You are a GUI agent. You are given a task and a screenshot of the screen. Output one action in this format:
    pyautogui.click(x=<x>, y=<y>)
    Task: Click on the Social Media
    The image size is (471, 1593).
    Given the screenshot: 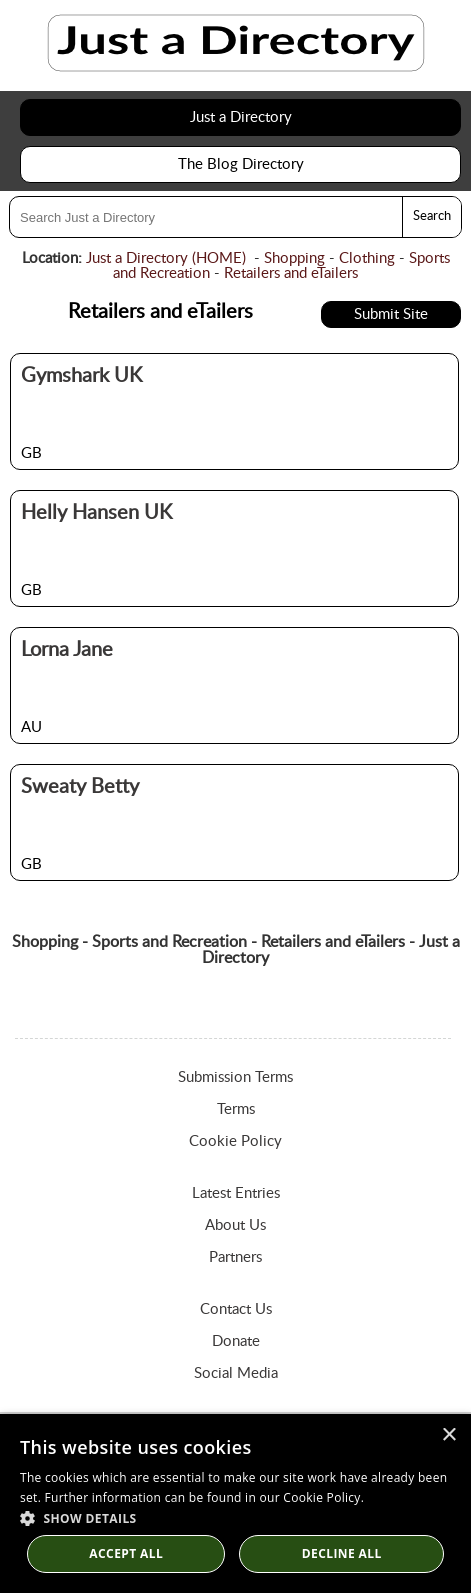 What is the action you would take?
    pyautogui.click(x=236, y=1373)
    